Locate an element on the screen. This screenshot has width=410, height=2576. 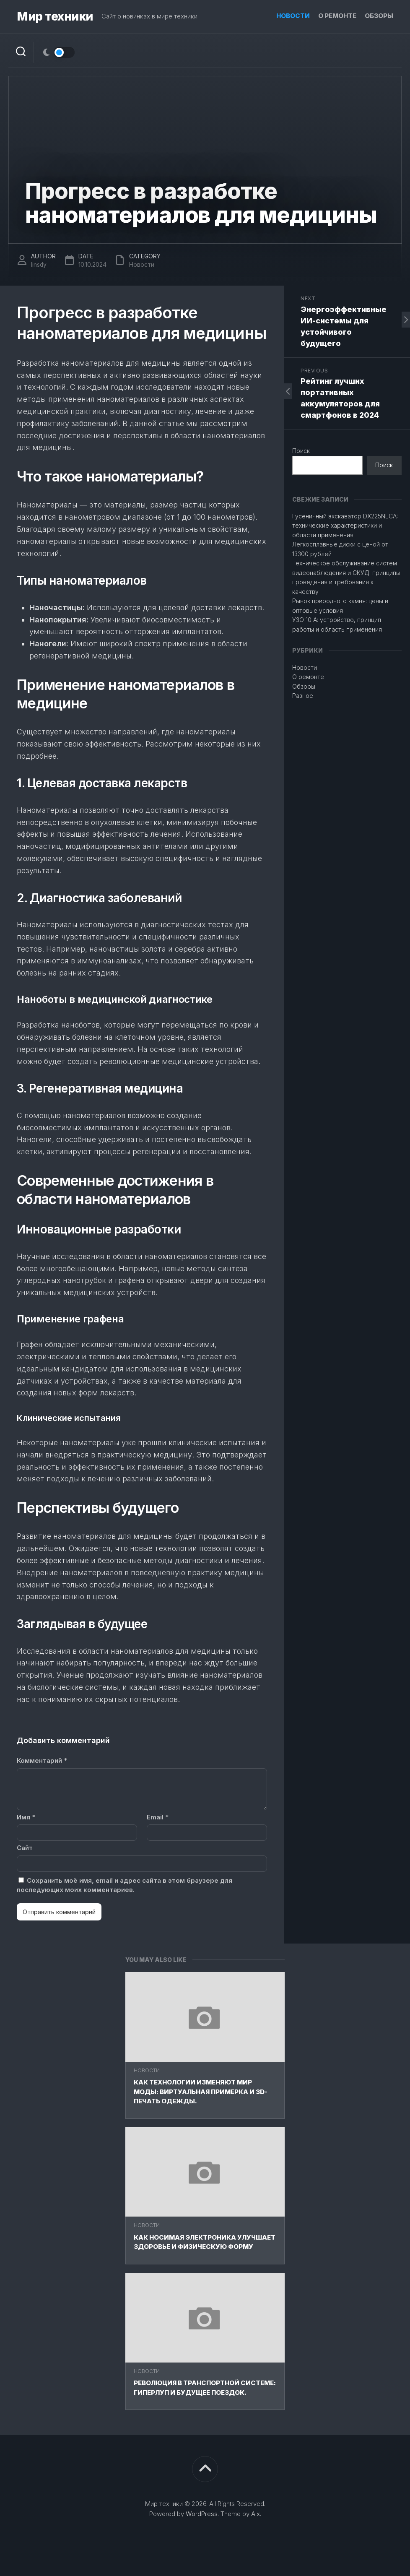
О ремонте is located at coordinates (337, 16).